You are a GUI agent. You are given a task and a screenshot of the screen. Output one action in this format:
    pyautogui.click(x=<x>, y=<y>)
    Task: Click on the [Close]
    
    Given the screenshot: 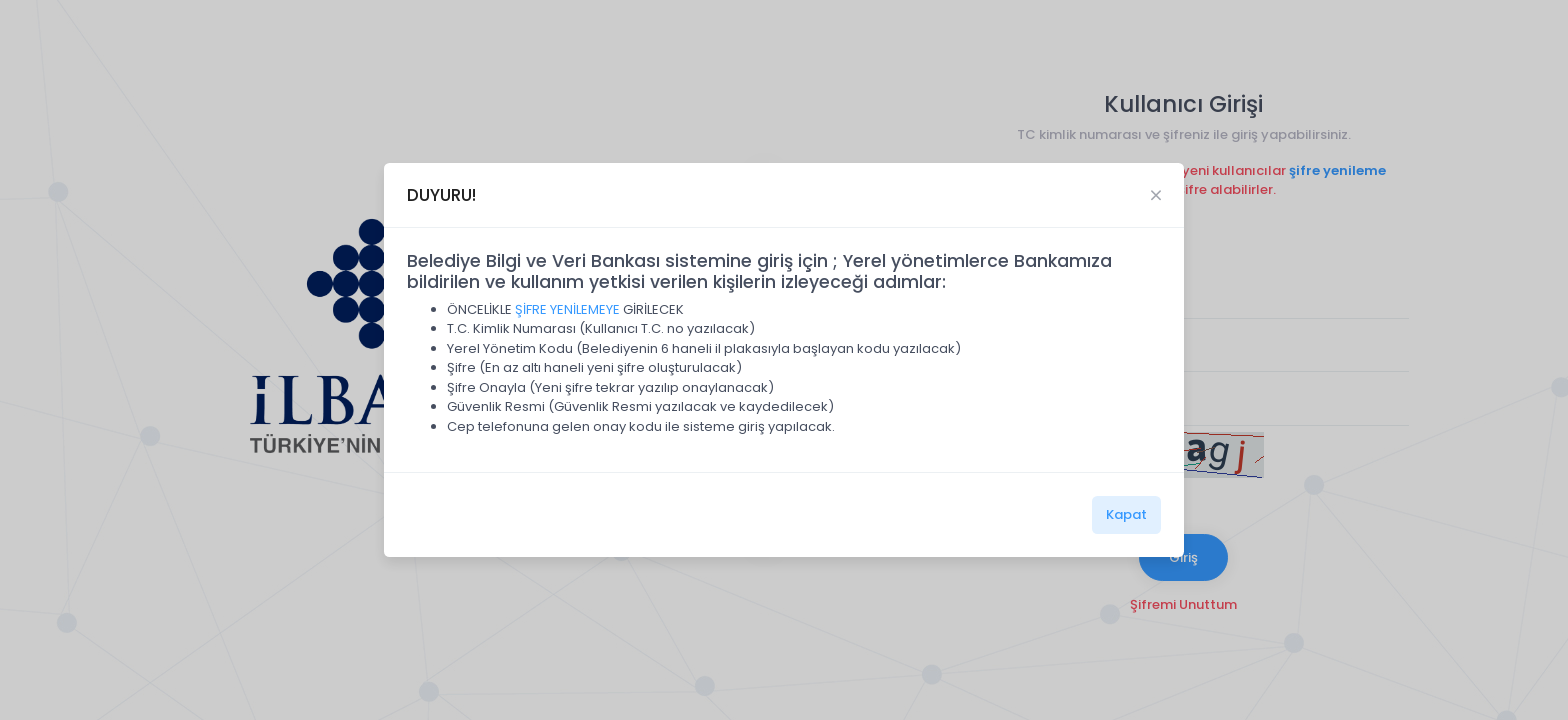 What is the action you would take?
    pyautogui.click(x=1156, y=195)
    